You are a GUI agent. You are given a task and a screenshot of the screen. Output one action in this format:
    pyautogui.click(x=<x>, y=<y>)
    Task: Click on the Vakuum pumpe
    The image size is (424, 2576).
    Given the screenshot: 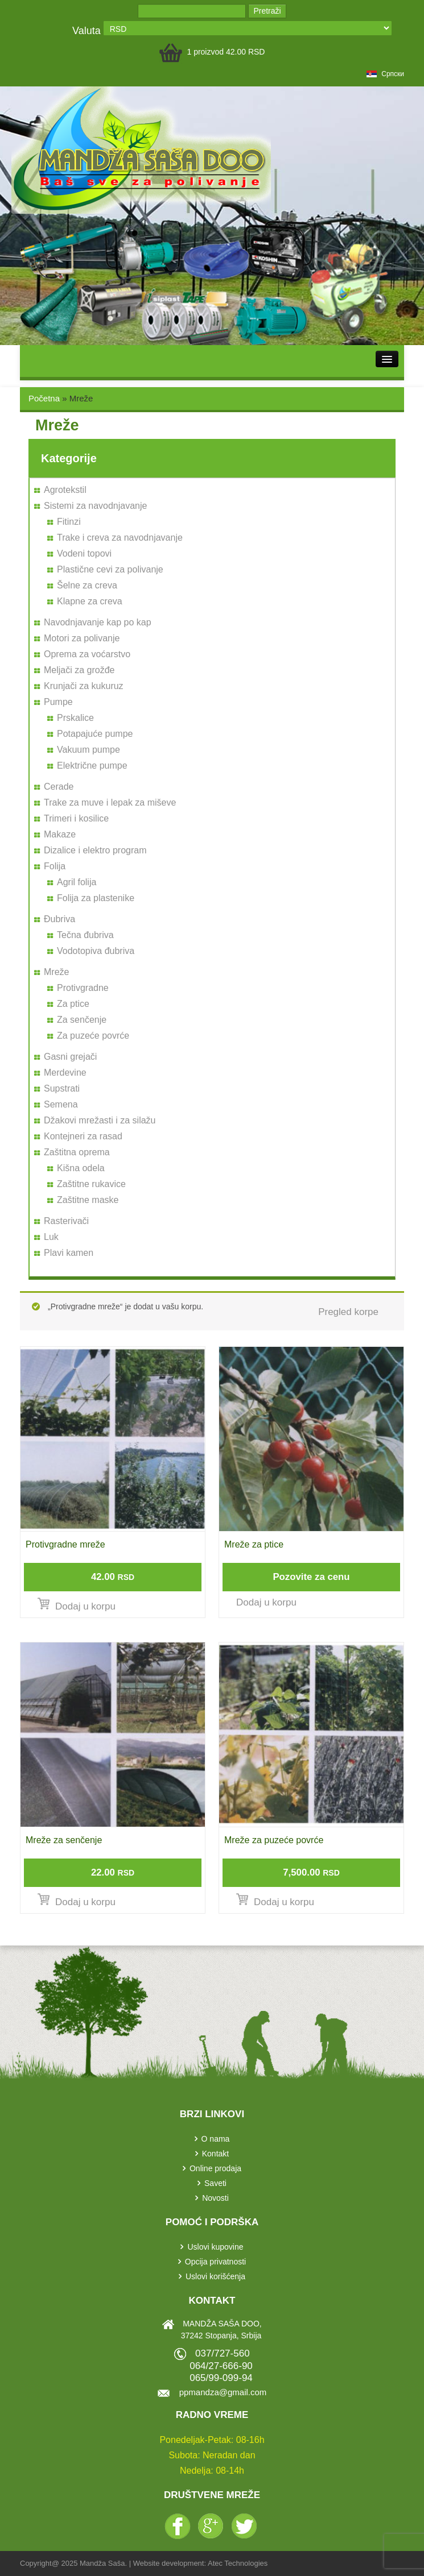 What is the action you would take?
    pyautogui.click(x=88, y=749)
    